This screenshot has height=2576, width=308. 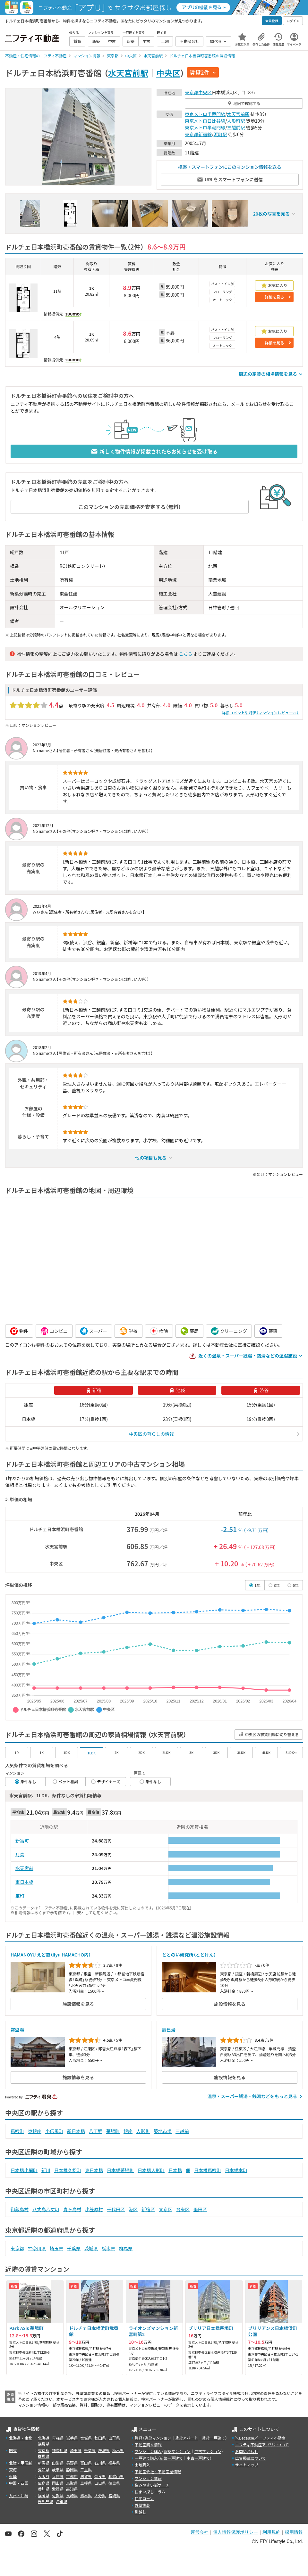 What do you see at coordinates (260, 2438) in the screenshot?
I see `＼Because／ ニフティ不動産` at bounding box center [260, 2438].